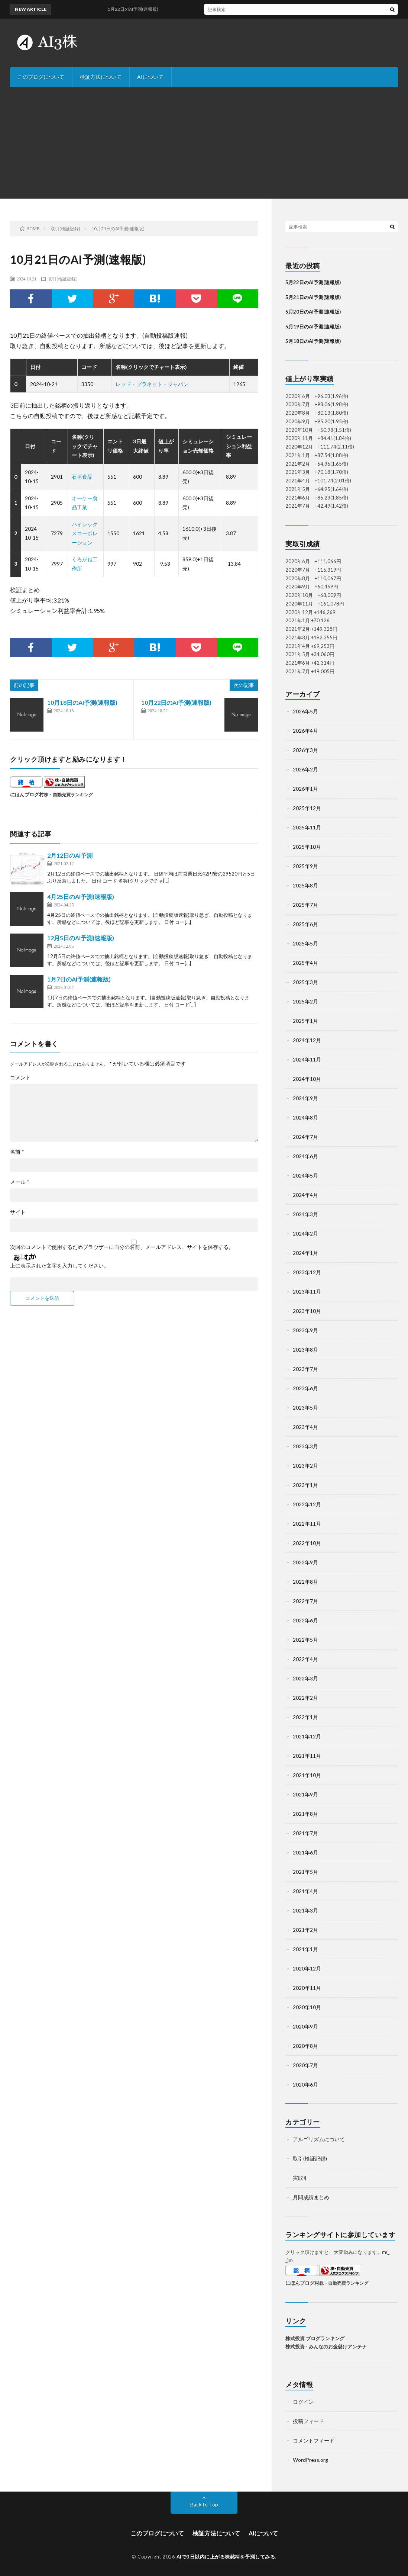 This screenshot has width=408, height=2576. I want to click on 2022年11月, so click(307, 1523).